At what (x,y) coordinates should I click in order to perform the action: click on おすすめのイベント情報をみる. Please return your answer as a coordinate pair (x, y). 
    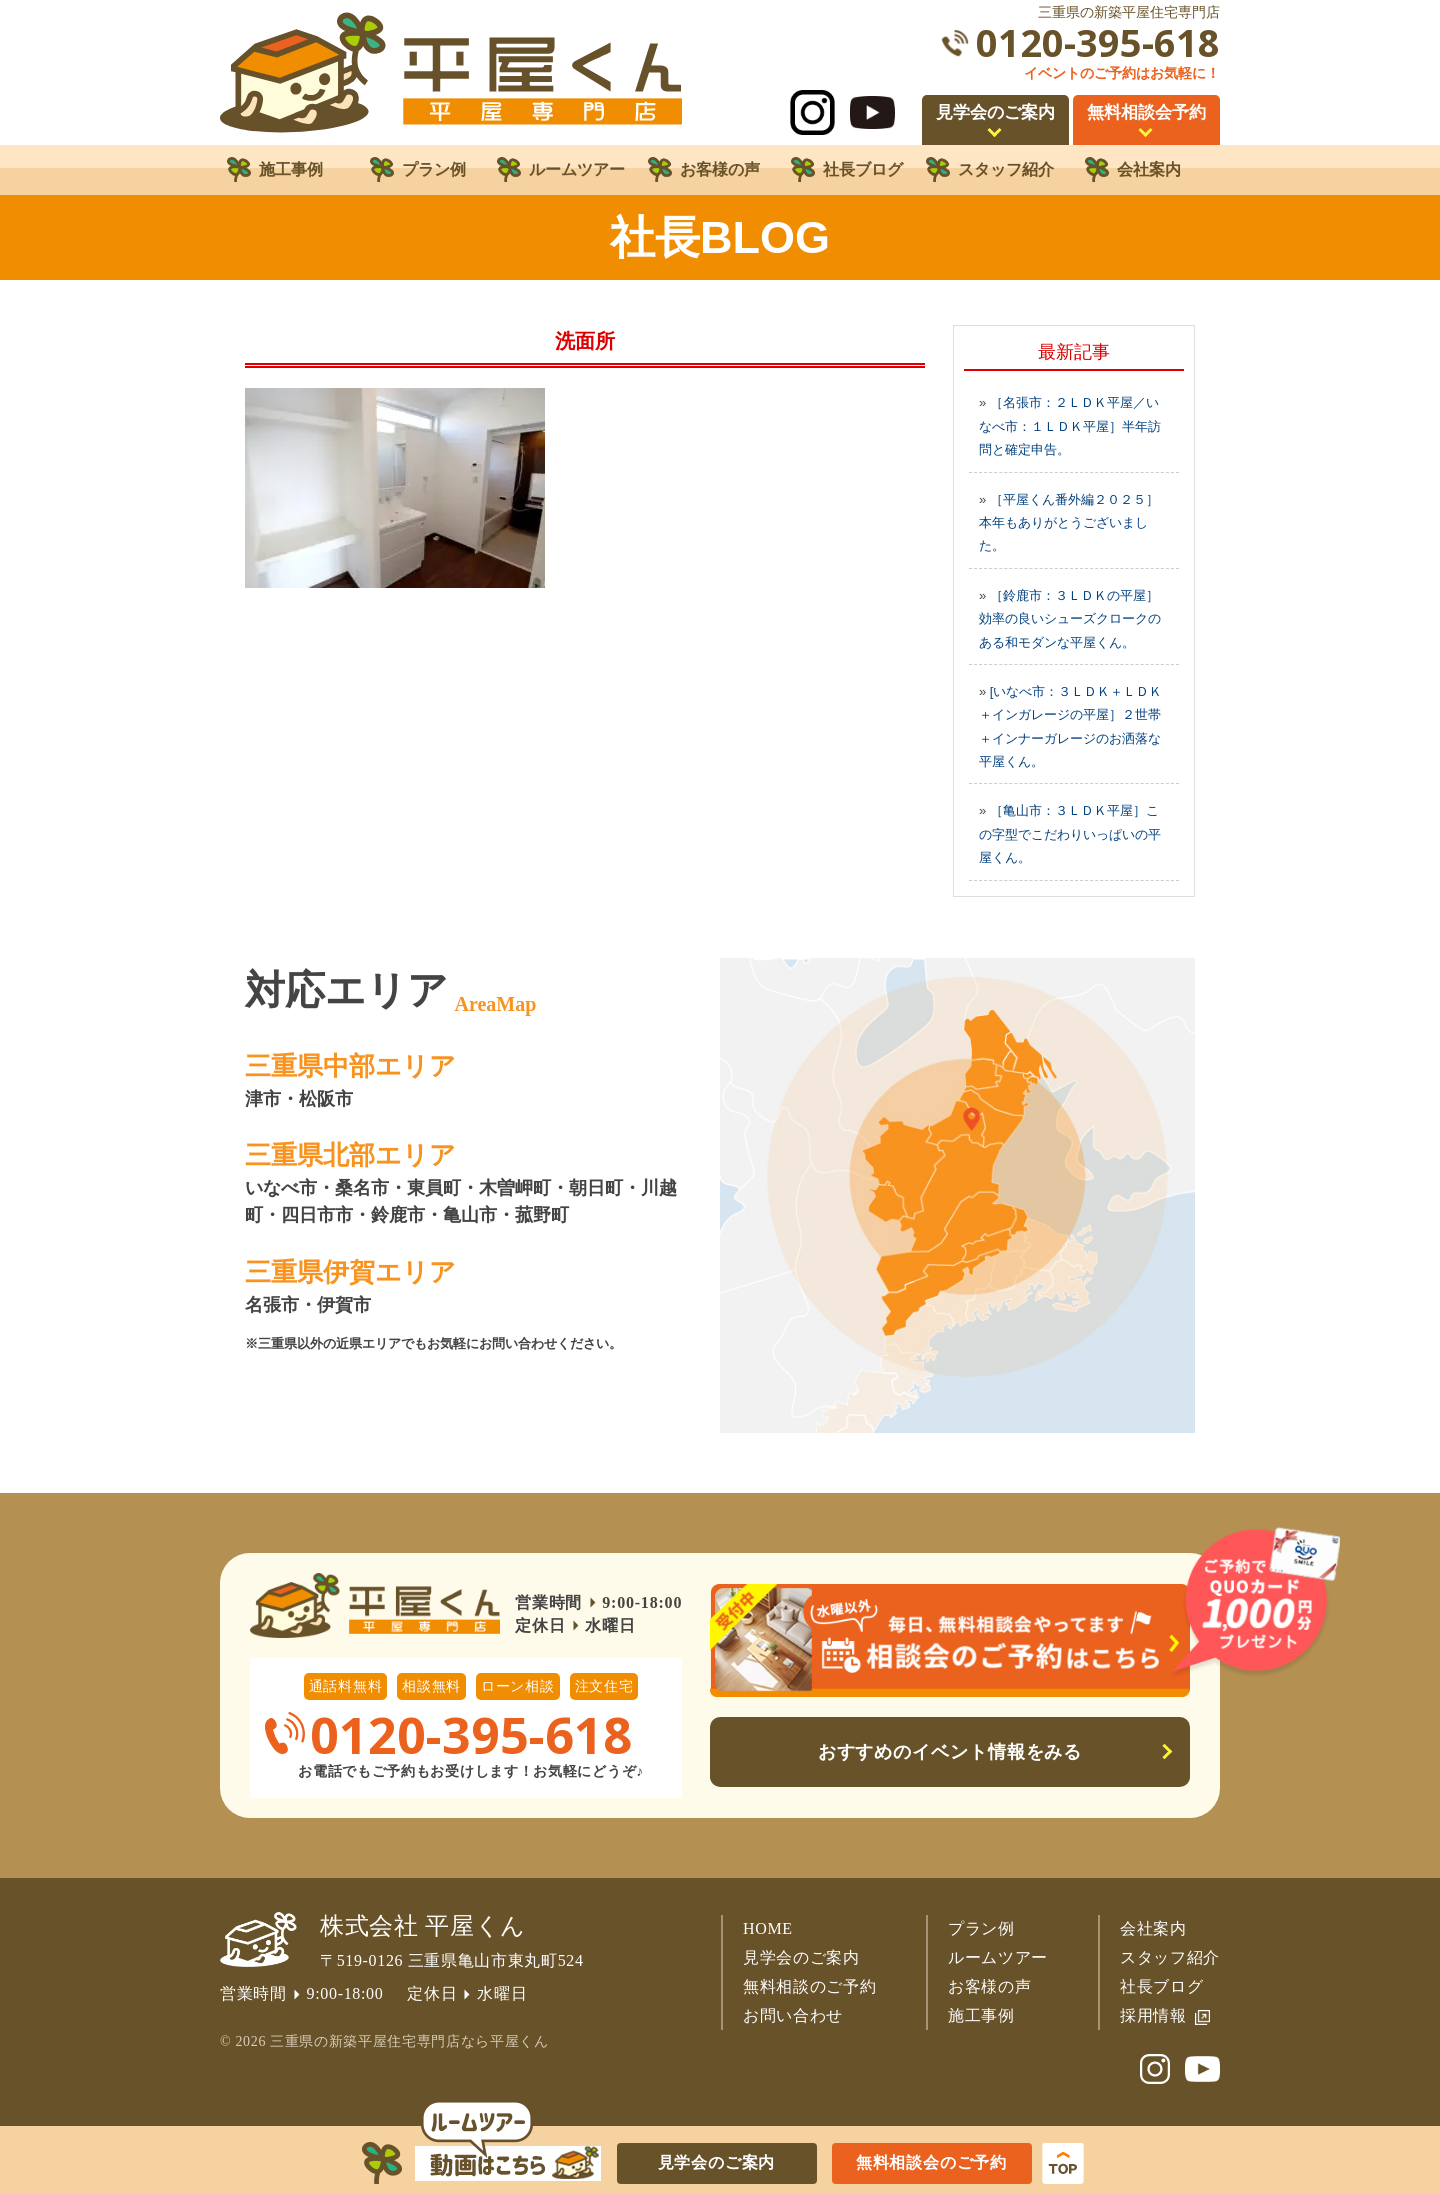
    Looking at the image, I should click on (950, 1752).